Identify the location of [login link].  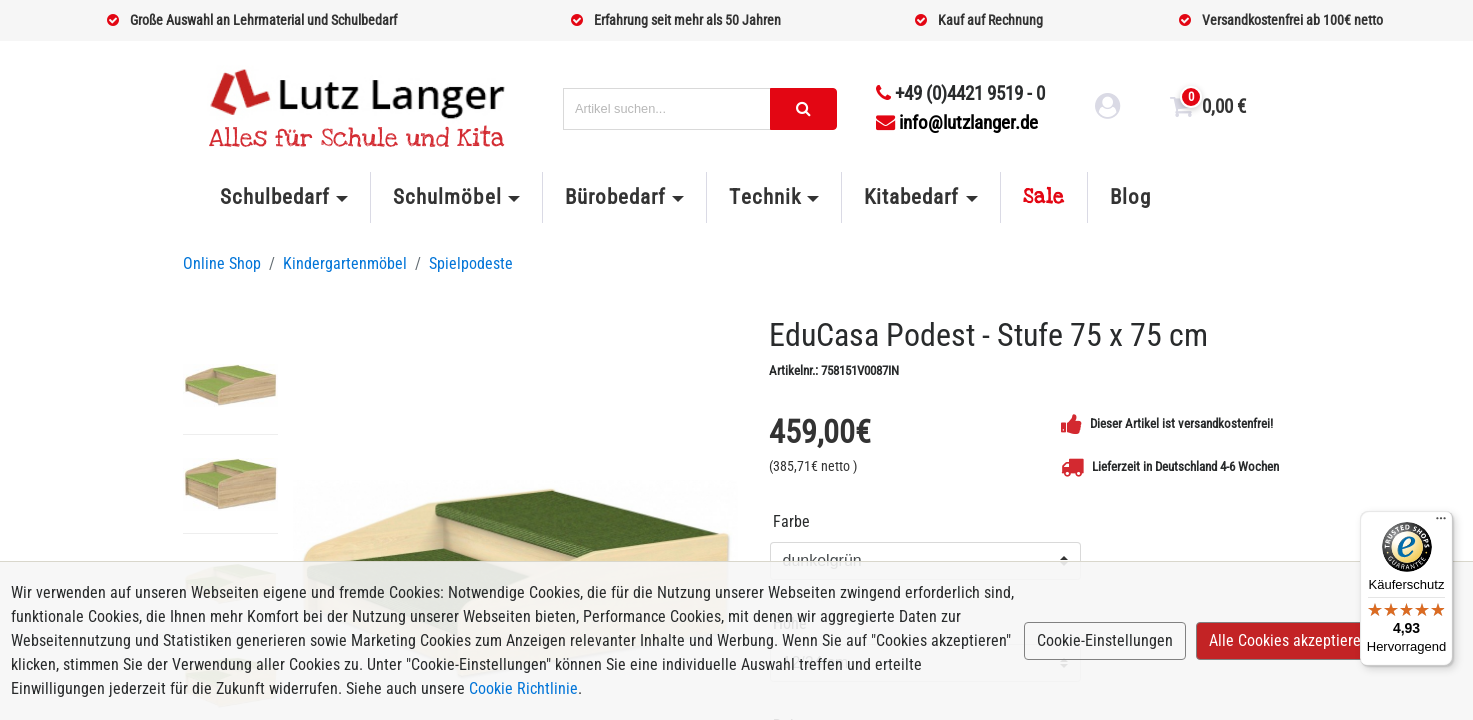
(1108, 109).